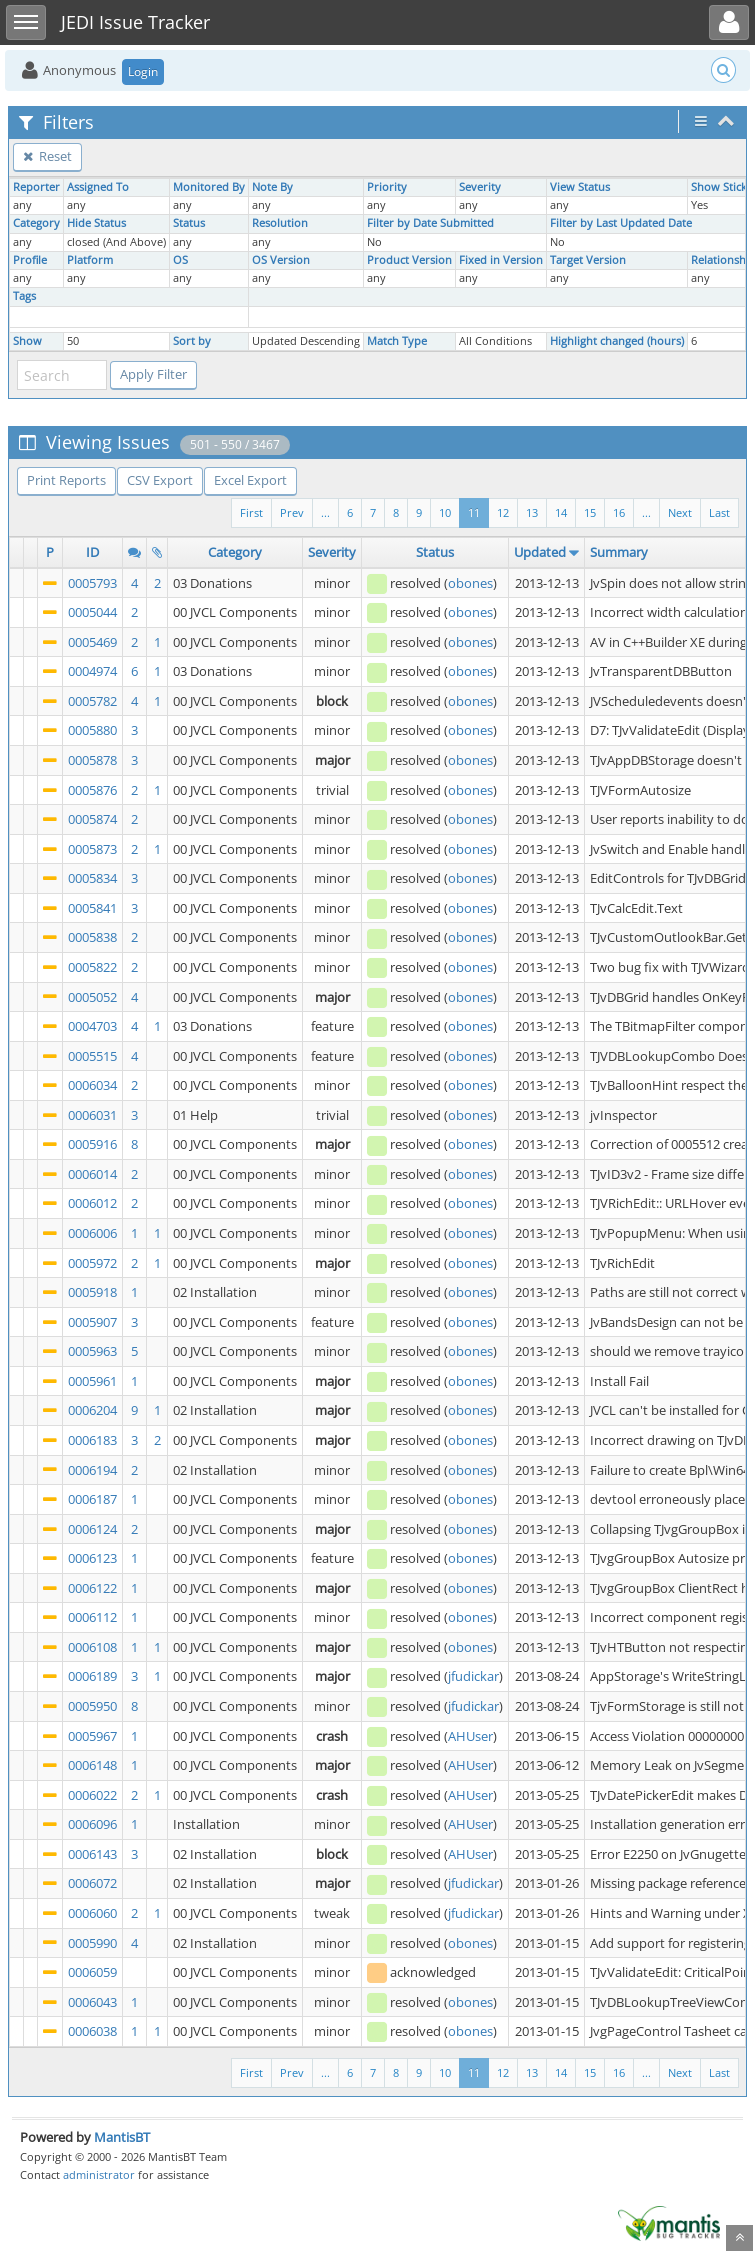 The height and width of the screenshot is (2253, 755). I want to click on Assigned To, so click(98, 187).